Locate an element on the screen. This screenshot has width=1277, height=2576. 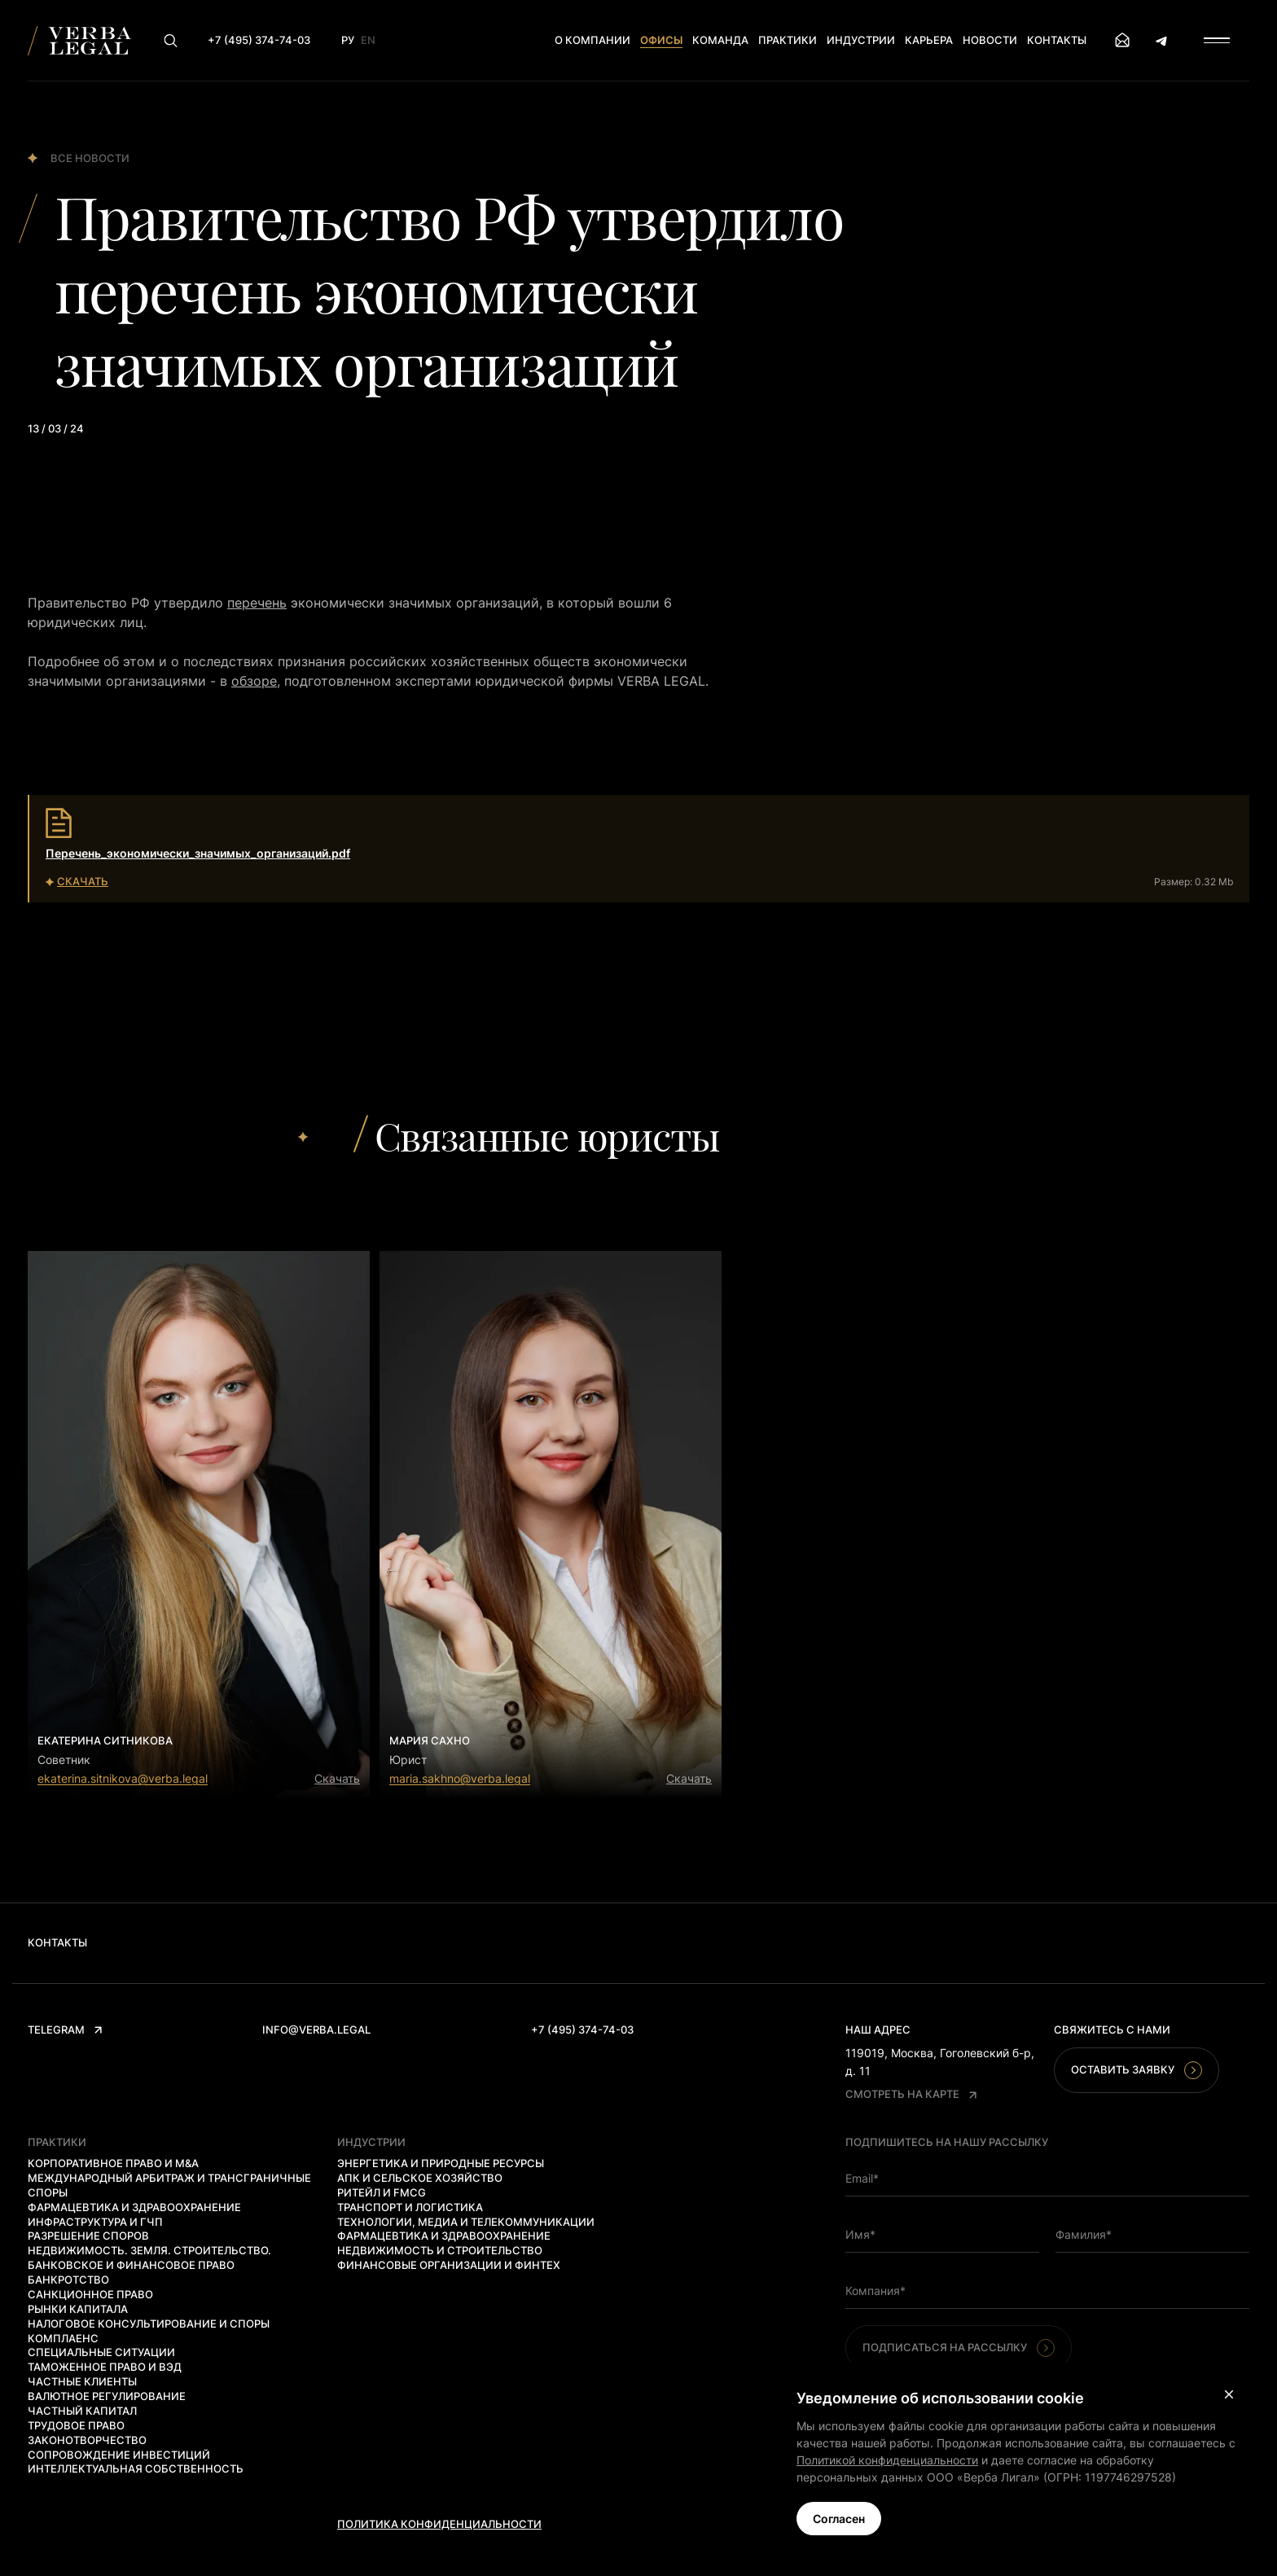
Технологии, медиа и телекоммуникации is located at coordinates (466, 2221).